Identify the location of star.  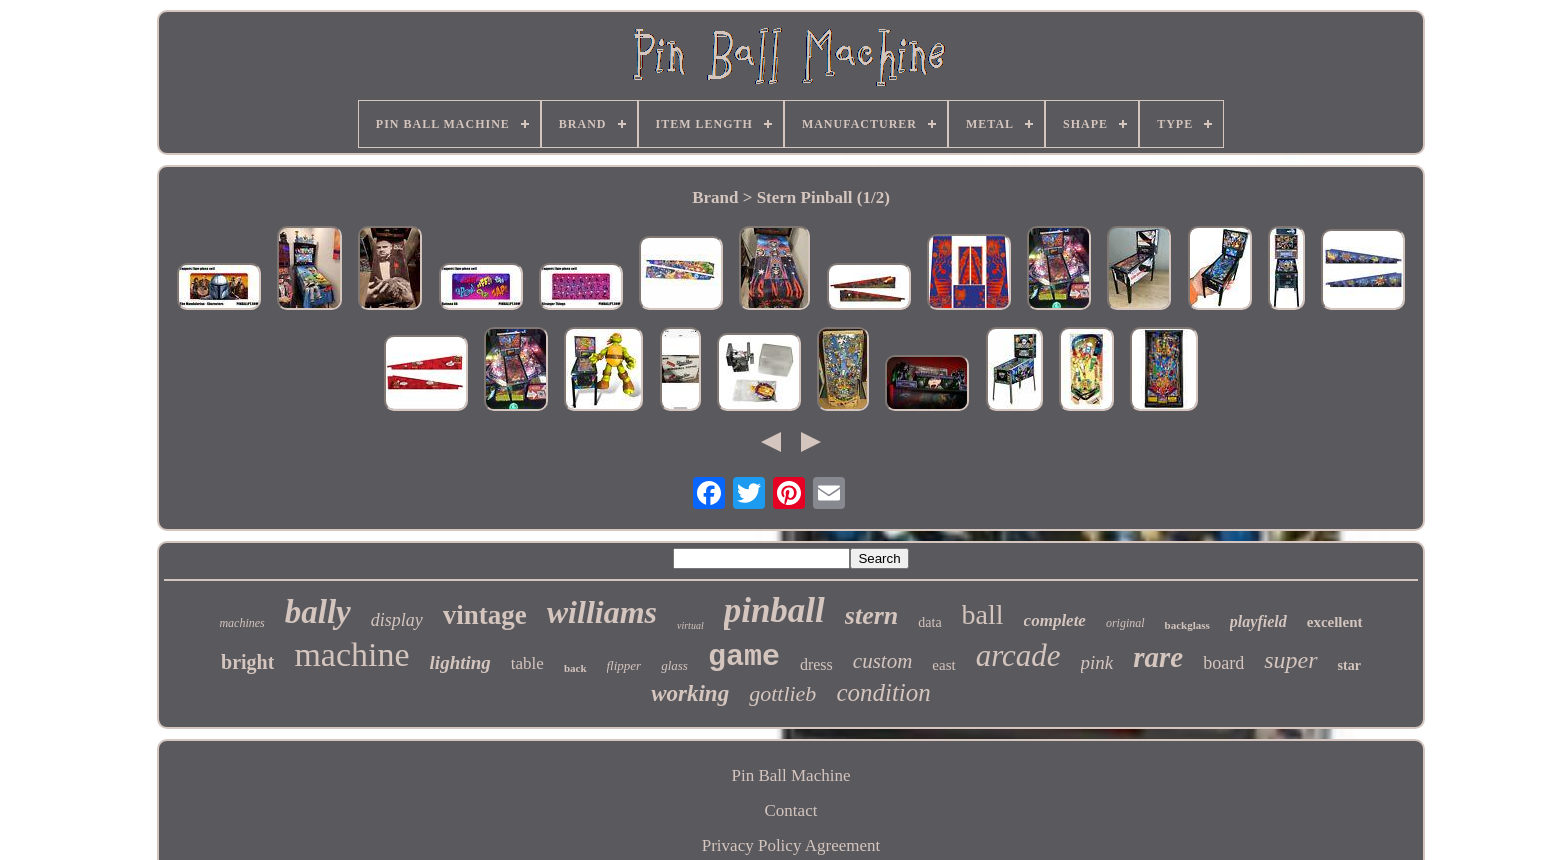
(1349, 665).